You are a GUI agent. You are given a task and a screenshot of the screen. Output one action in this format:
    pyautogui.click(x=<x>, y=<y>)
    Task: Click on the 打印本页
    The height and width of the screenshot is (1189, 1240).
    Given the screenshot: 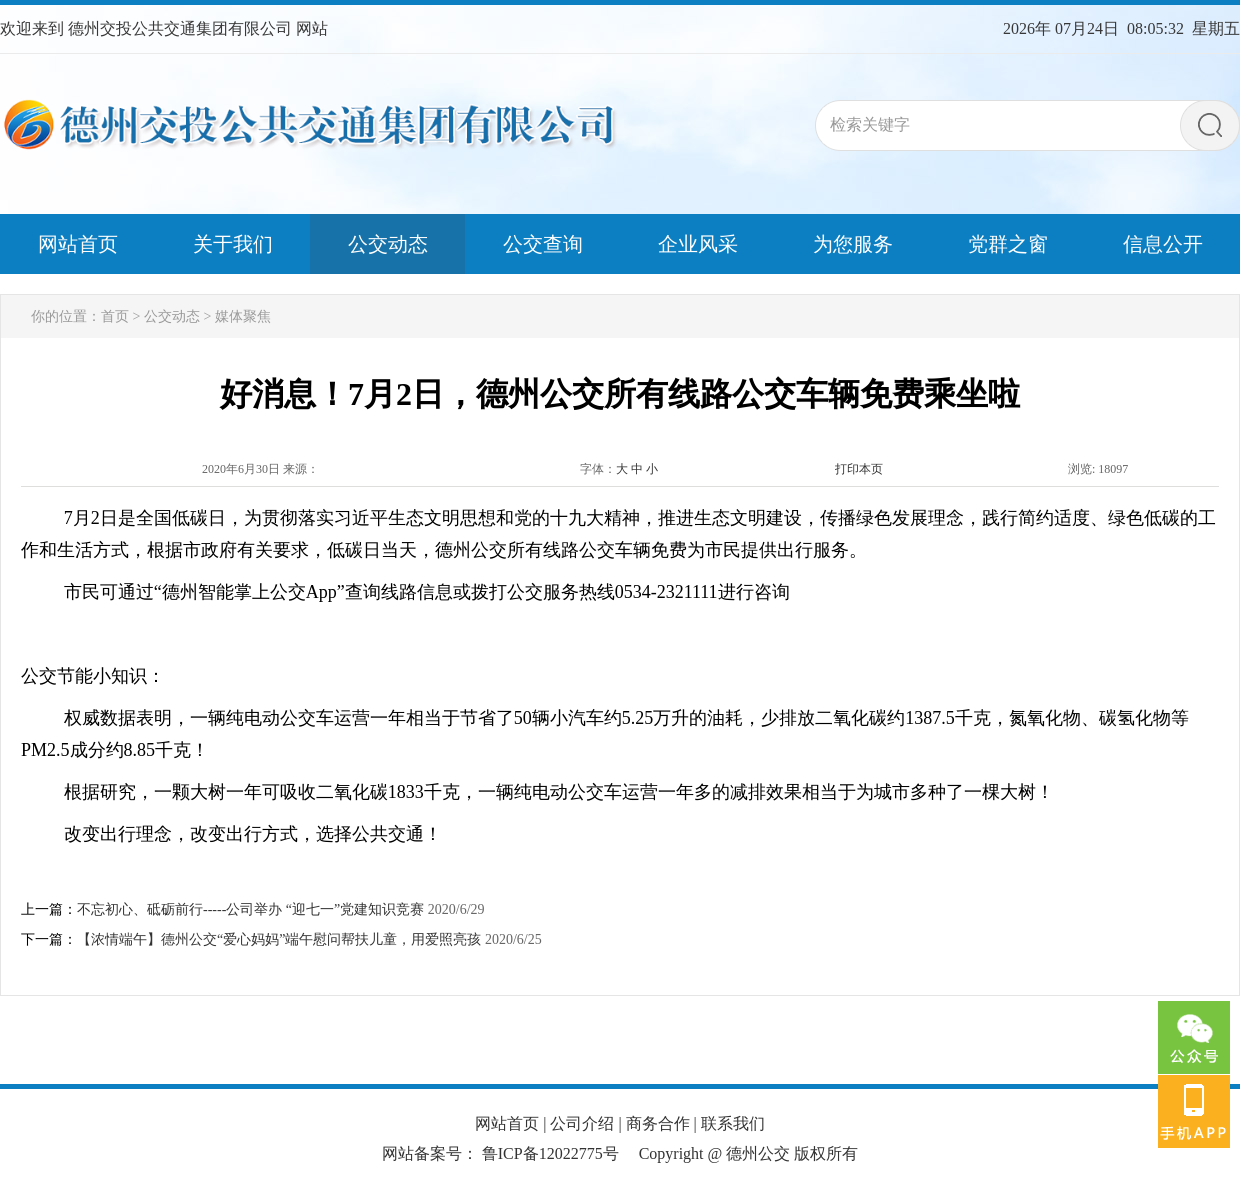 What is the action you would take?
    pyautogui.click(x=859, y=469)
    